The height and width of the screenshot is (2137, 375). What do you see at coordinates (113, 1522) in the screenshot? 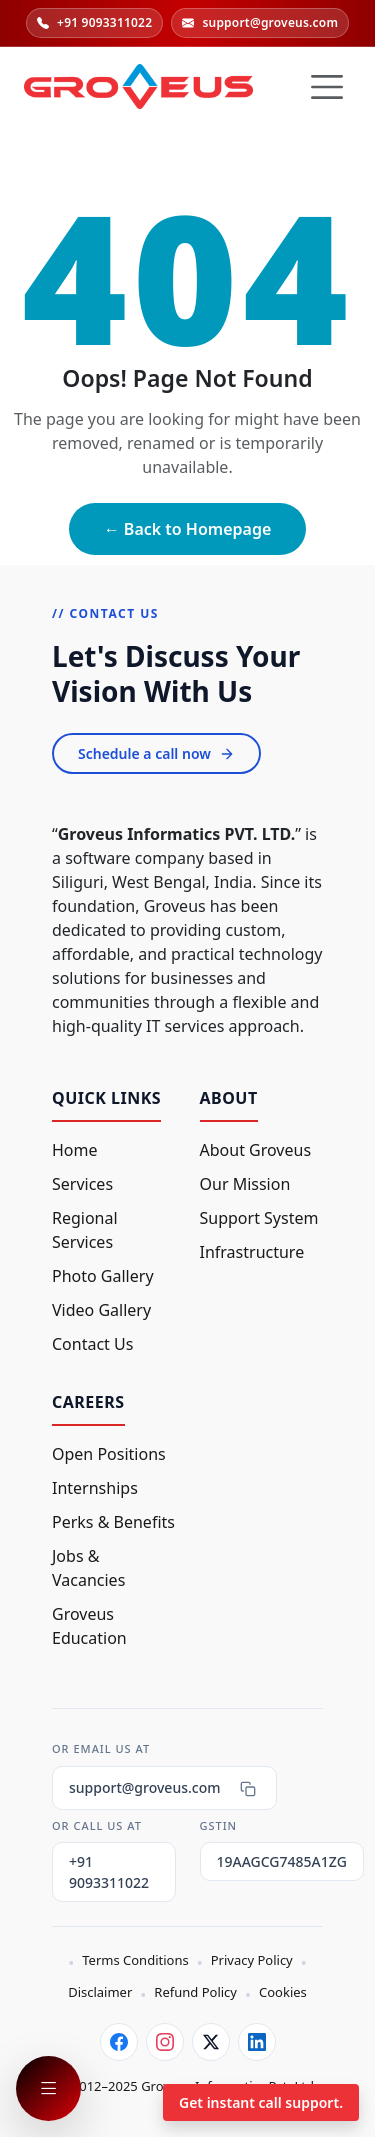
I see `Perks & Benefits` at bounding box center [113, 1522].